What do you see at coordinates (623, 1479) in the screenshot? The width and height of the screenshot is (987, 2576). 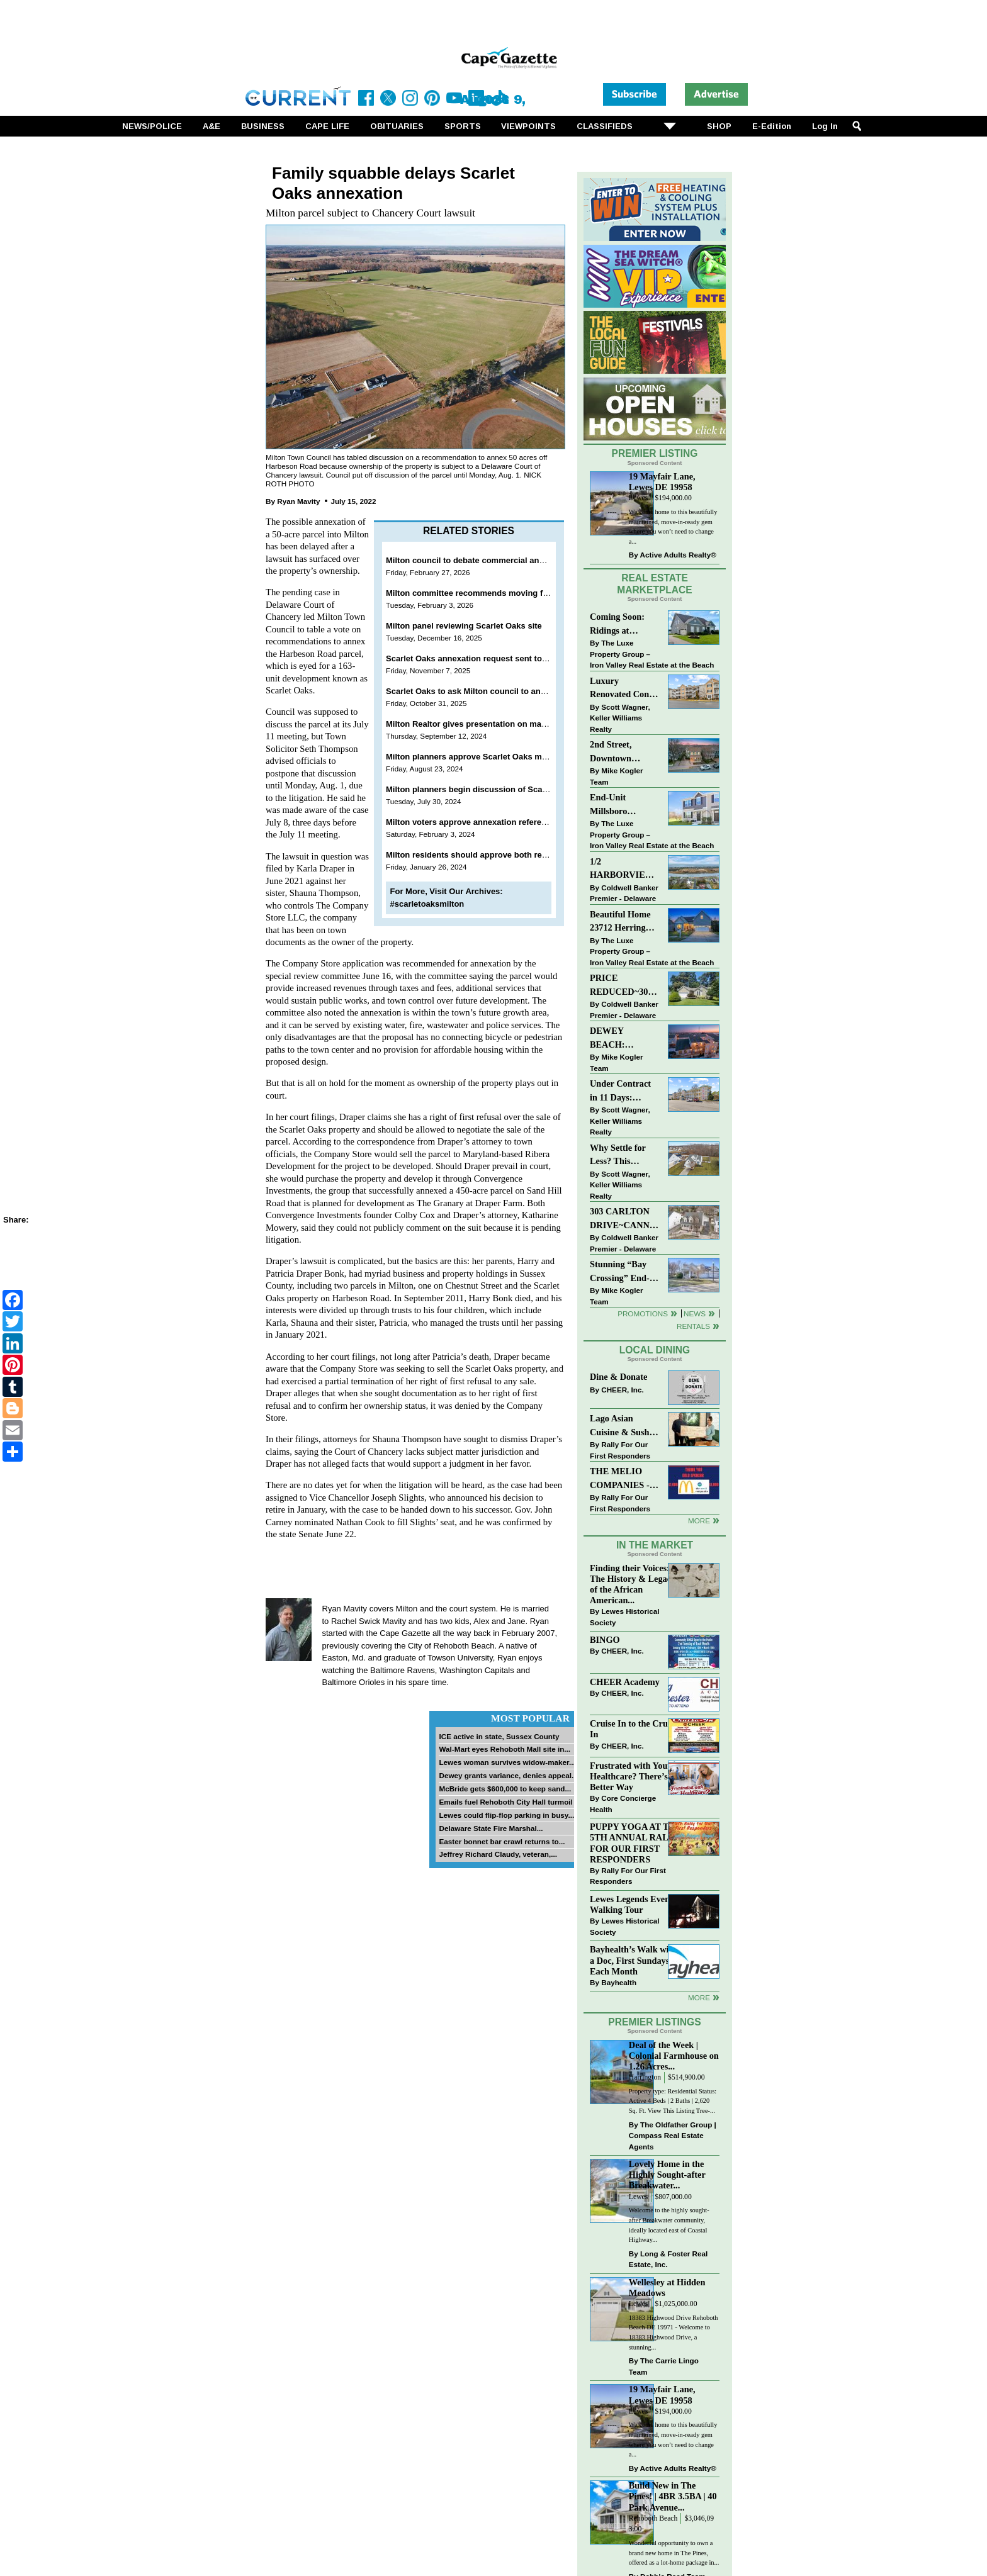 I see `THE MELIO COMPANIES - MCDONALDS JUMPS ON THE RALLY SPONSOR TRAIN` at bounding box center [623, 1479].